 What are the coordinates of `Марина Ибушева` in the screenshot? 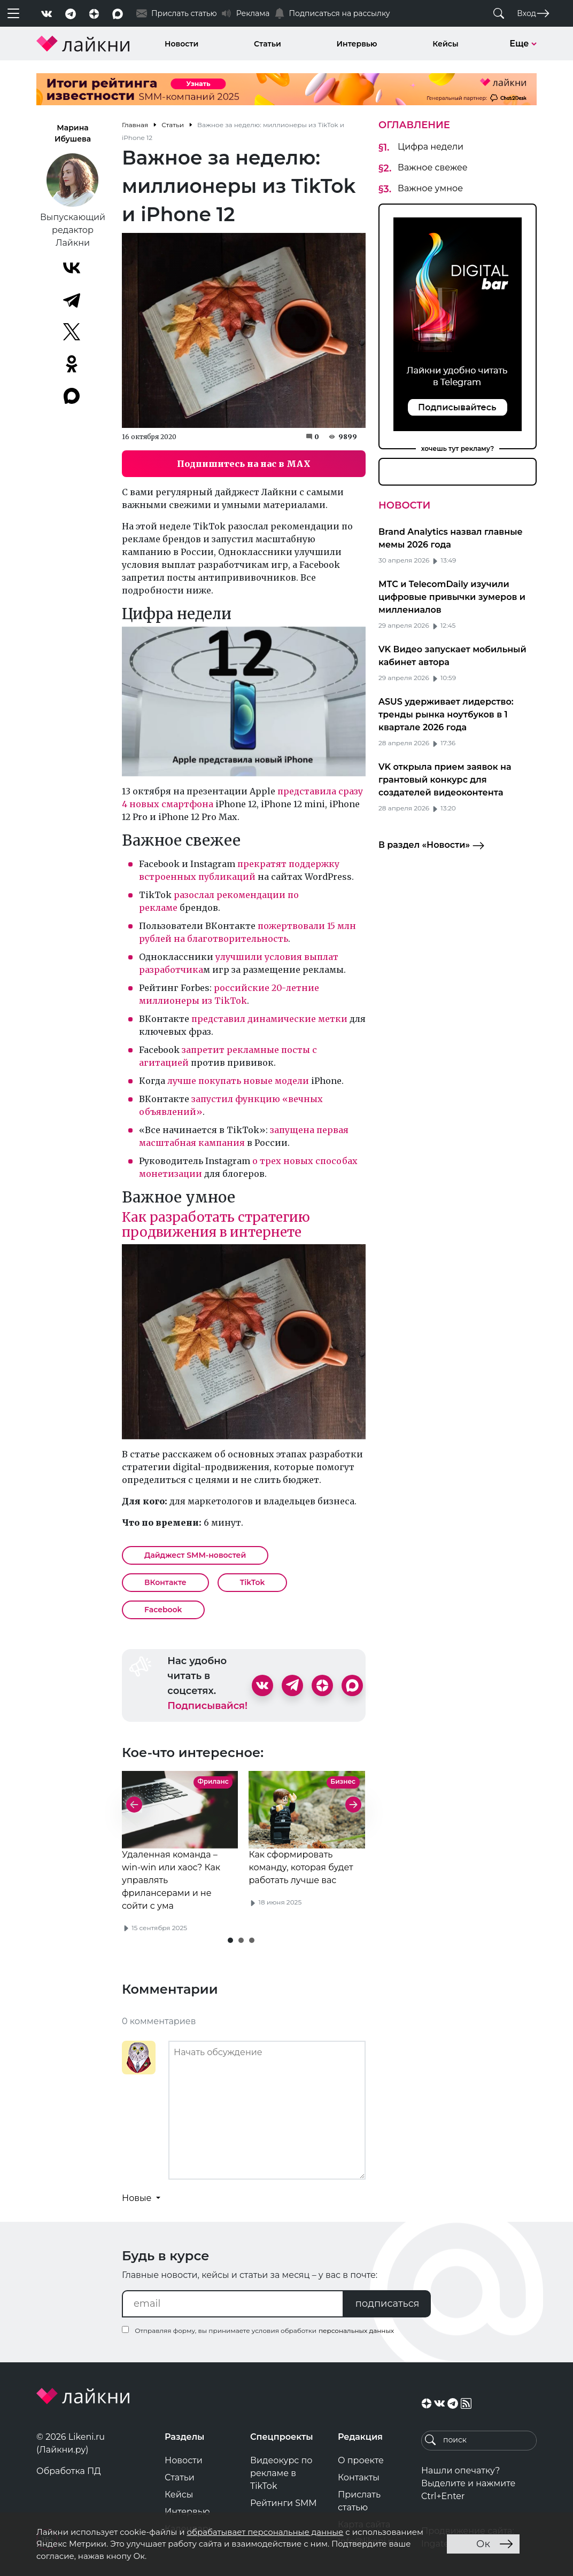 It's located at (73, 133).